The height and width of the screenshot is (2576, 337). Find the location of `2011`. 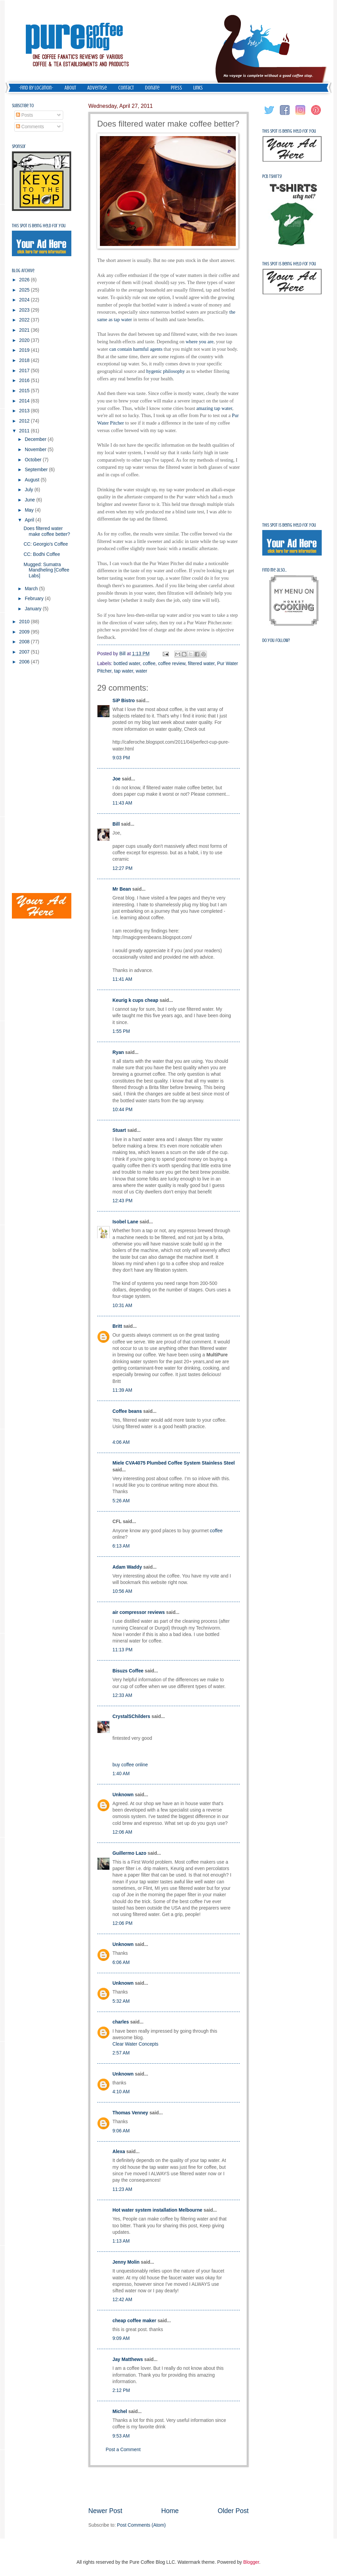

2011 is located at coordinates (25, 430).